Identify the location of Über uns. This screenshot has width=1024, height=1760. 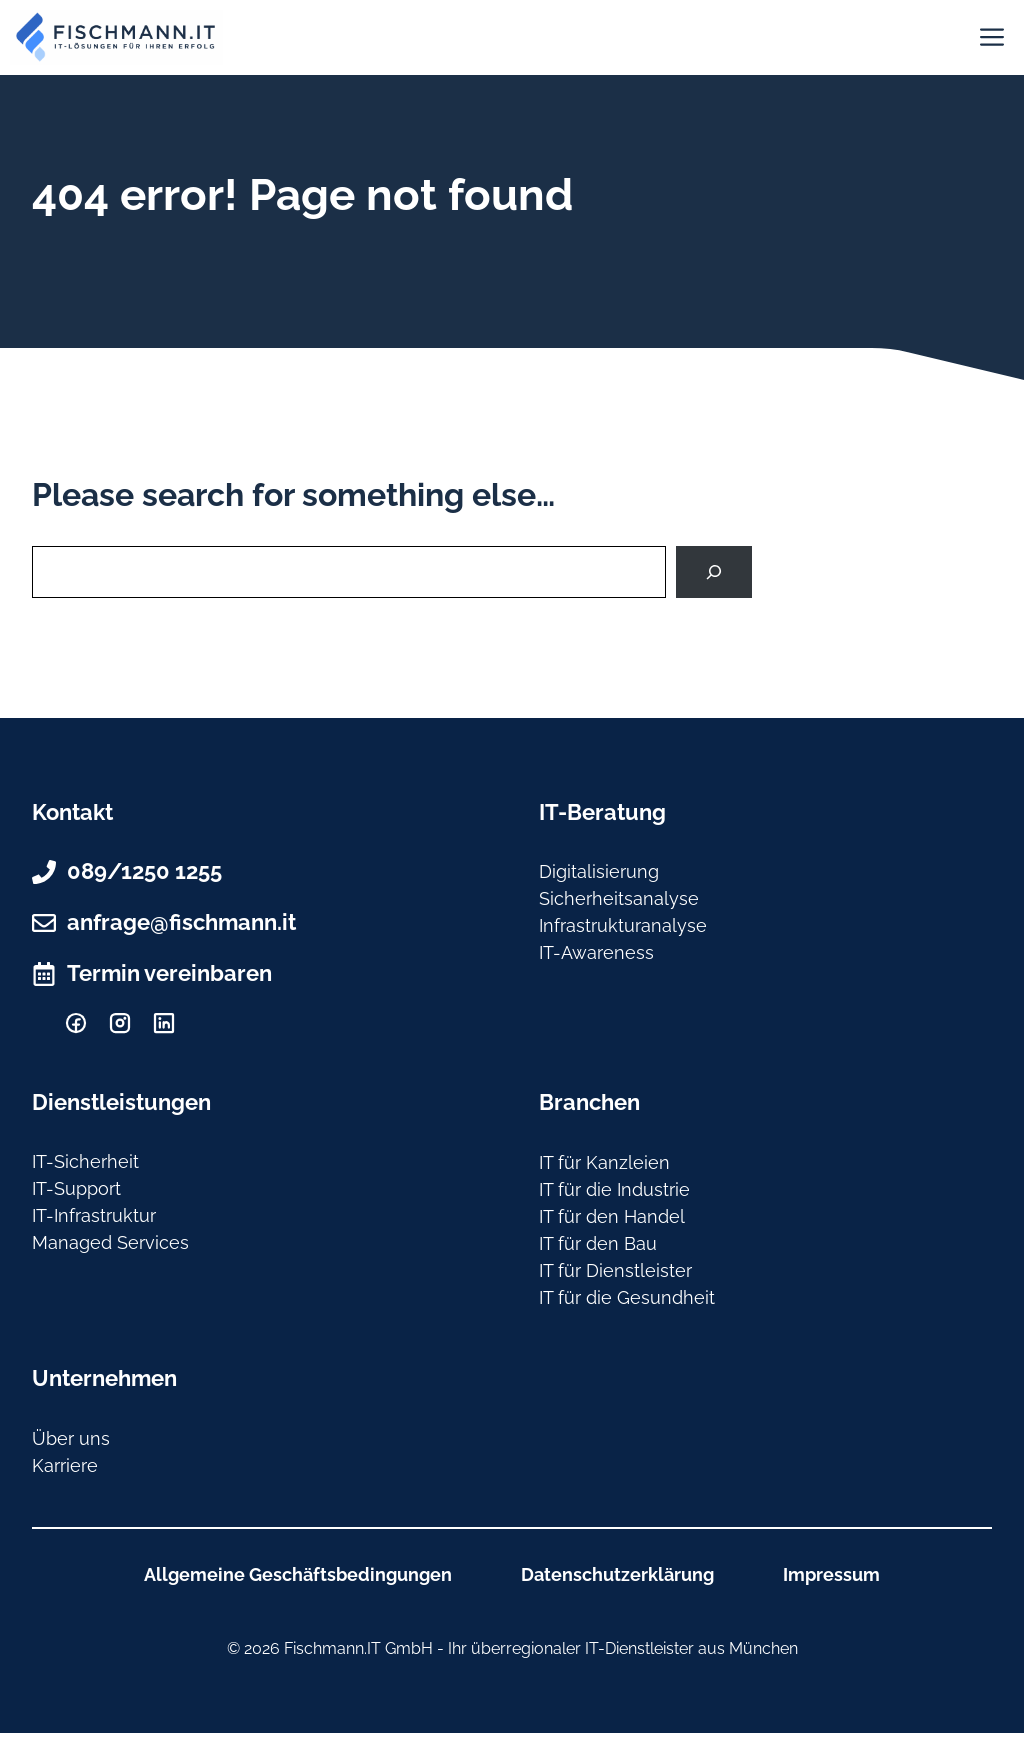
(71, 1438).